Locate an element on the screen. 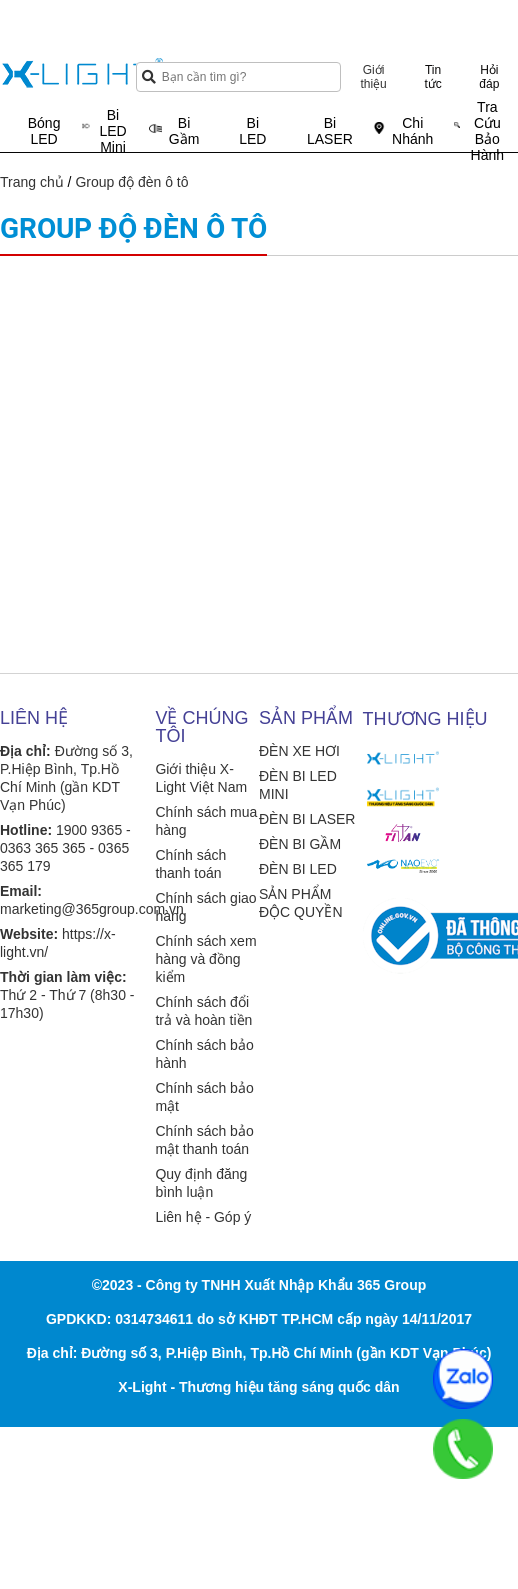  ĐÈN BI GẦM is located at coordinates (300, 844).